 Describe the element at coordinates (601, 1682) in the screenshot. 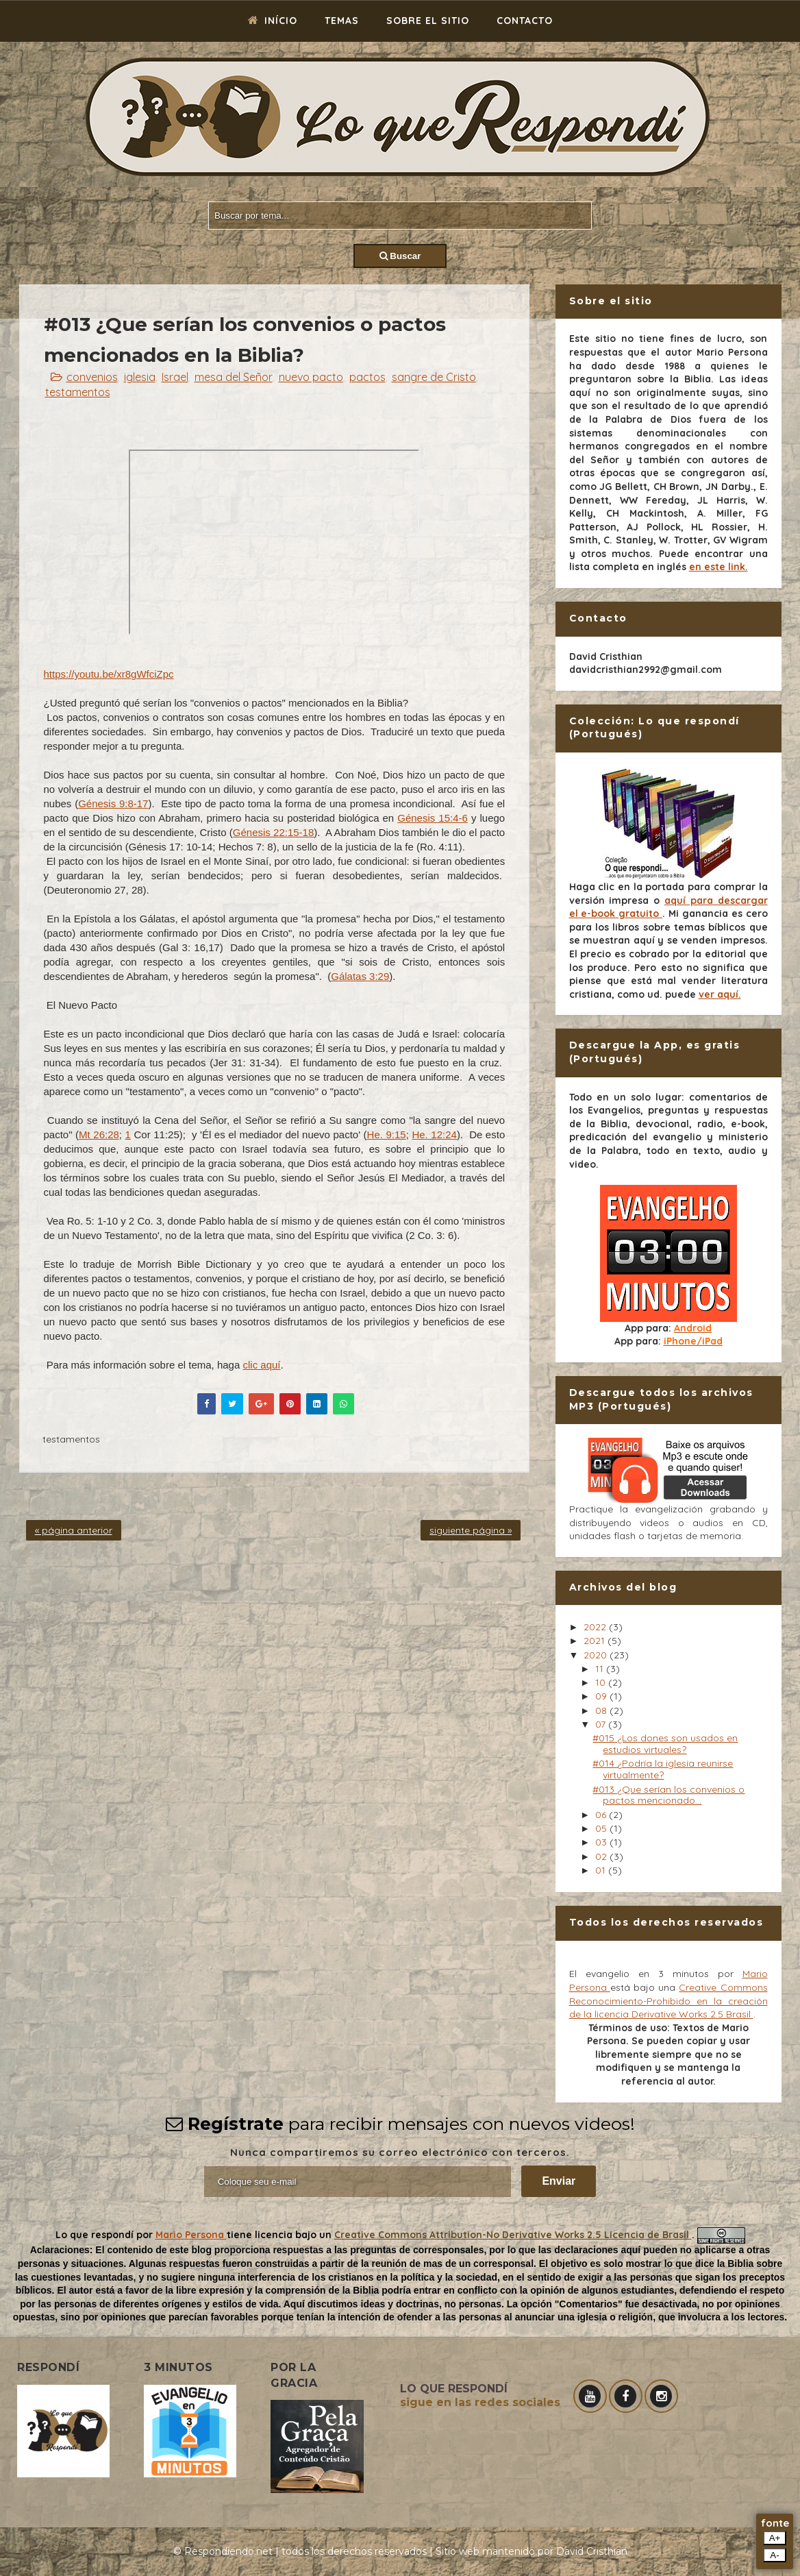

I see `10` at that location.